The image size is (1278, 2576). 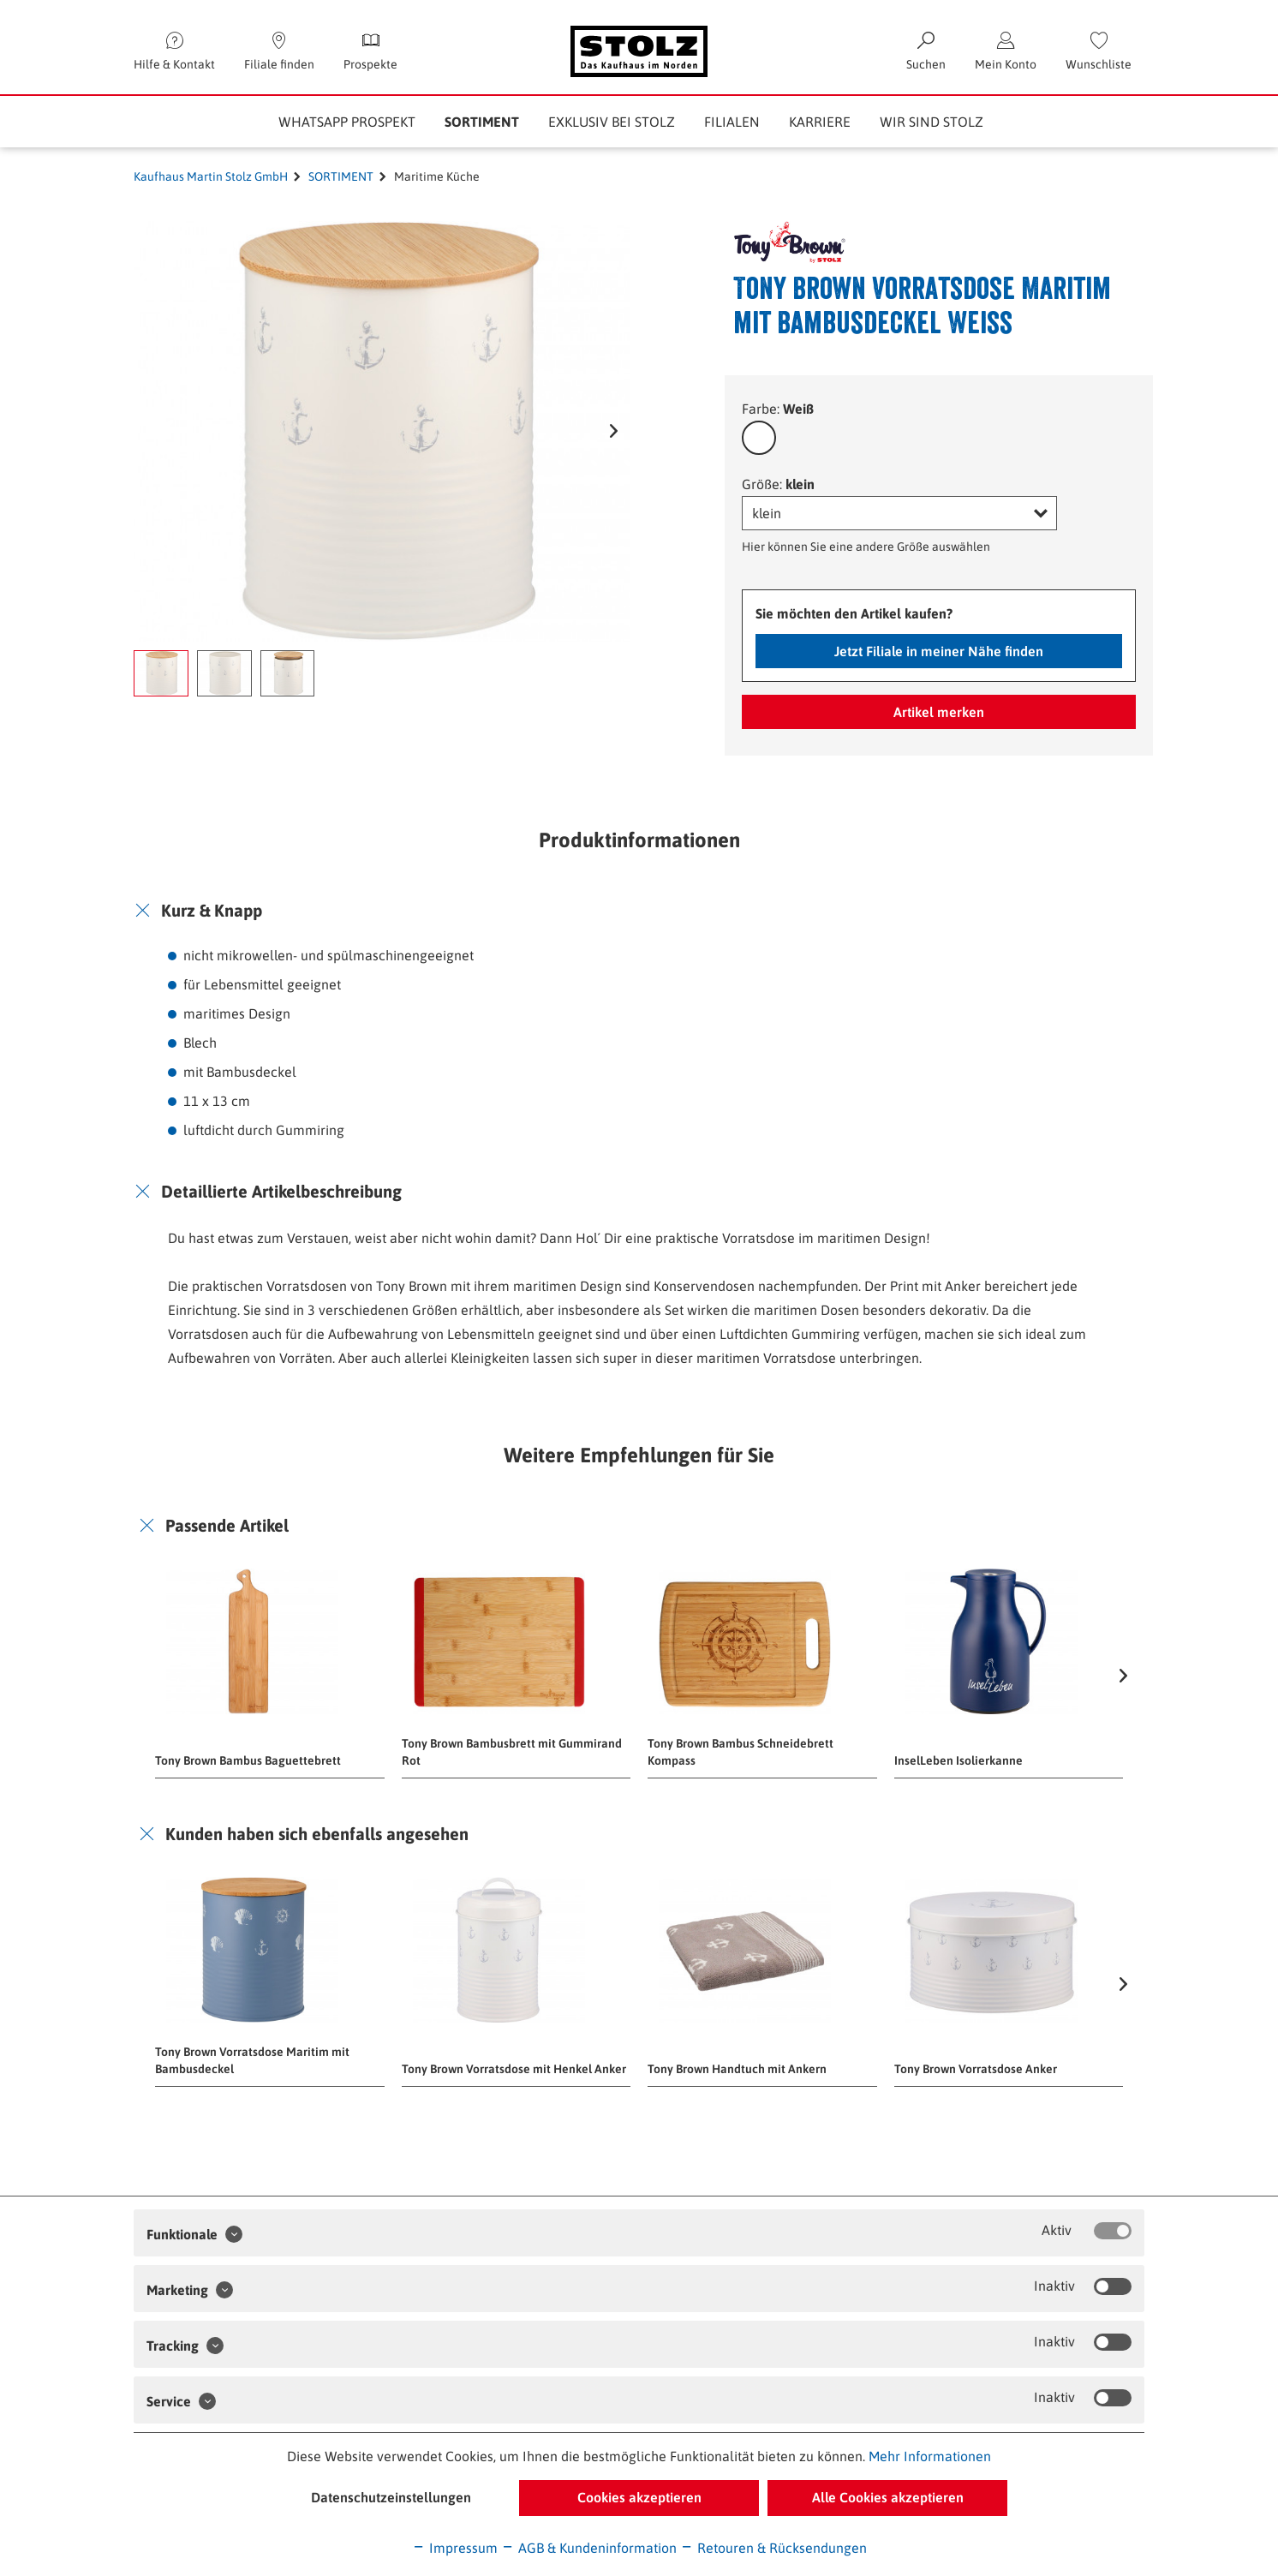 What do you see at coordinates (639, 2497) in the screenshot?
I see `Cookies akzeptieren` at bounding box center [639, 2497].